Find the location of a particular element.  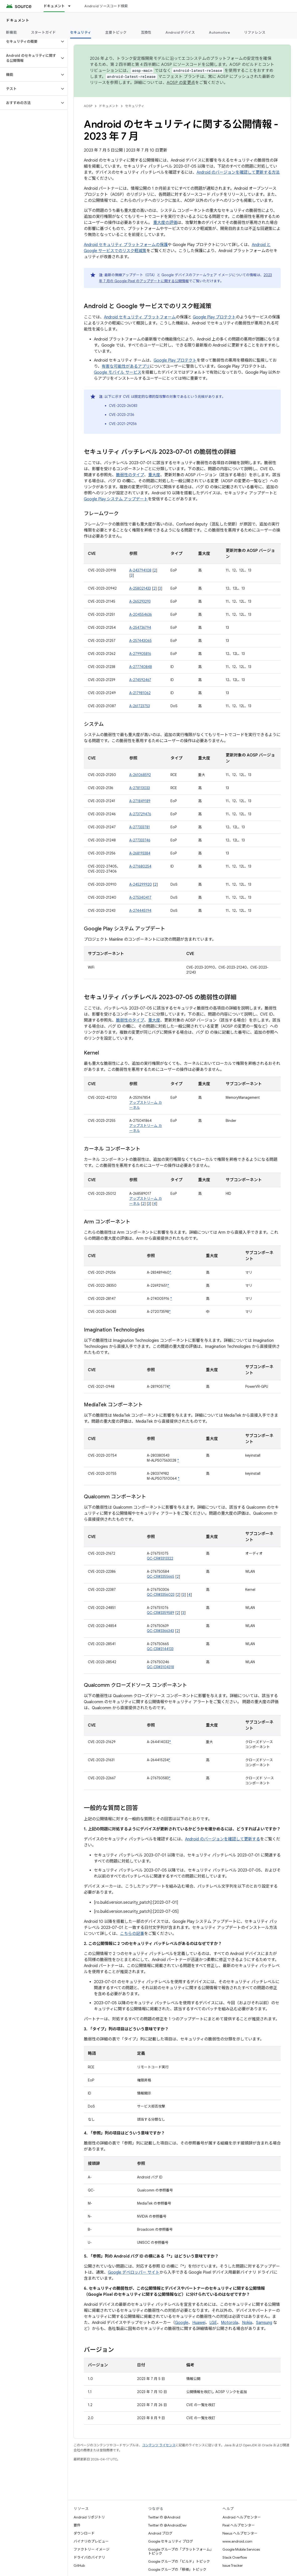

Android リポジトリ is located at coordinates (89, 2517).